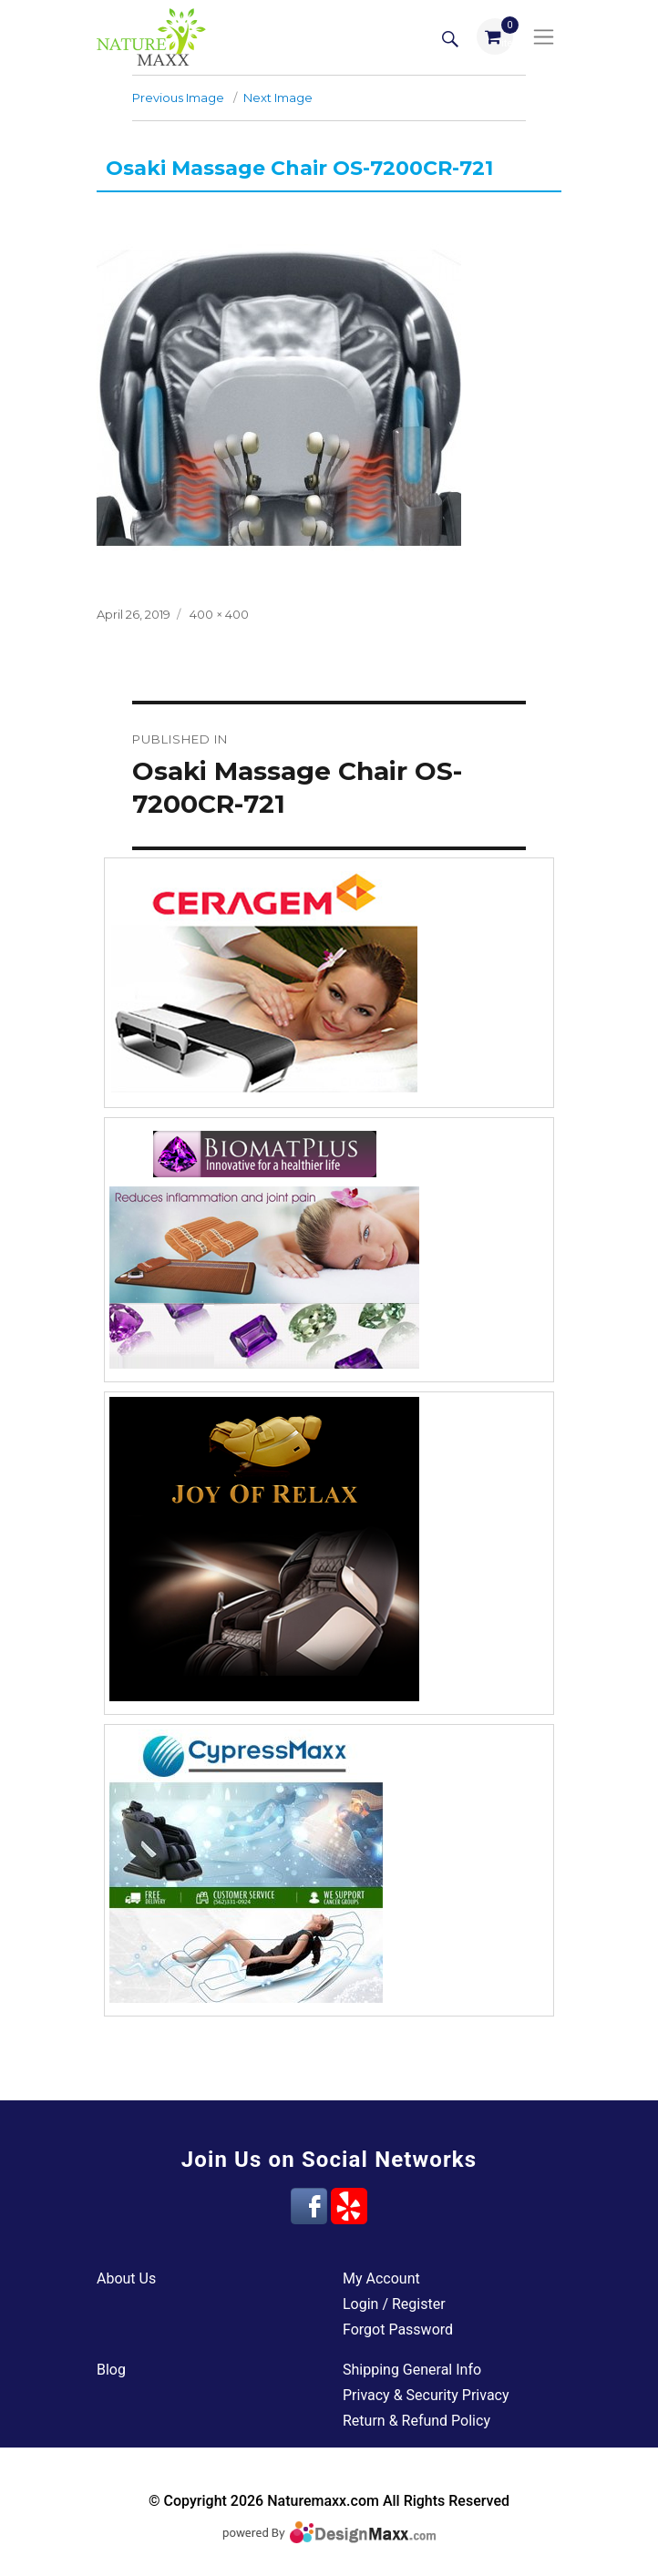 The width and height of the screenshot is (658, 2576). I want to click on 400 × 400, so click(219, 614).